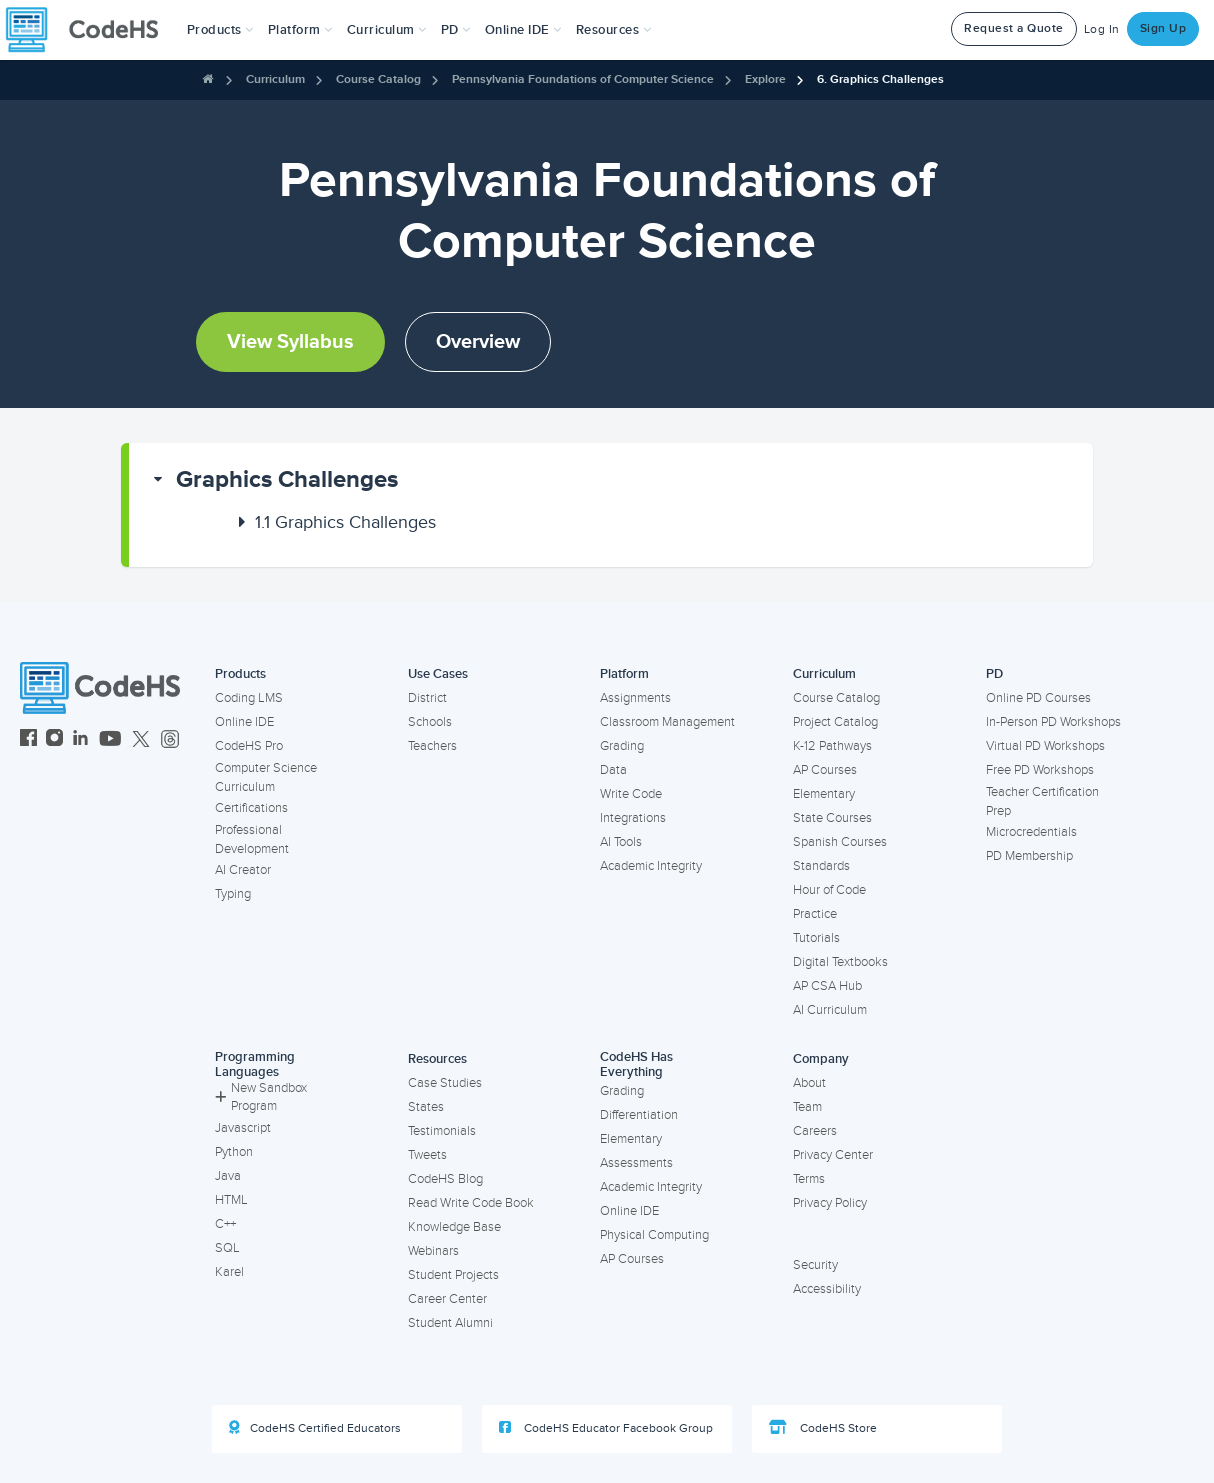 The width and height of the screenshot is (1214, 1483). Describe the element at coordinates (840, 962) in the screenshot. I see `Digital Textbooks` at that location.